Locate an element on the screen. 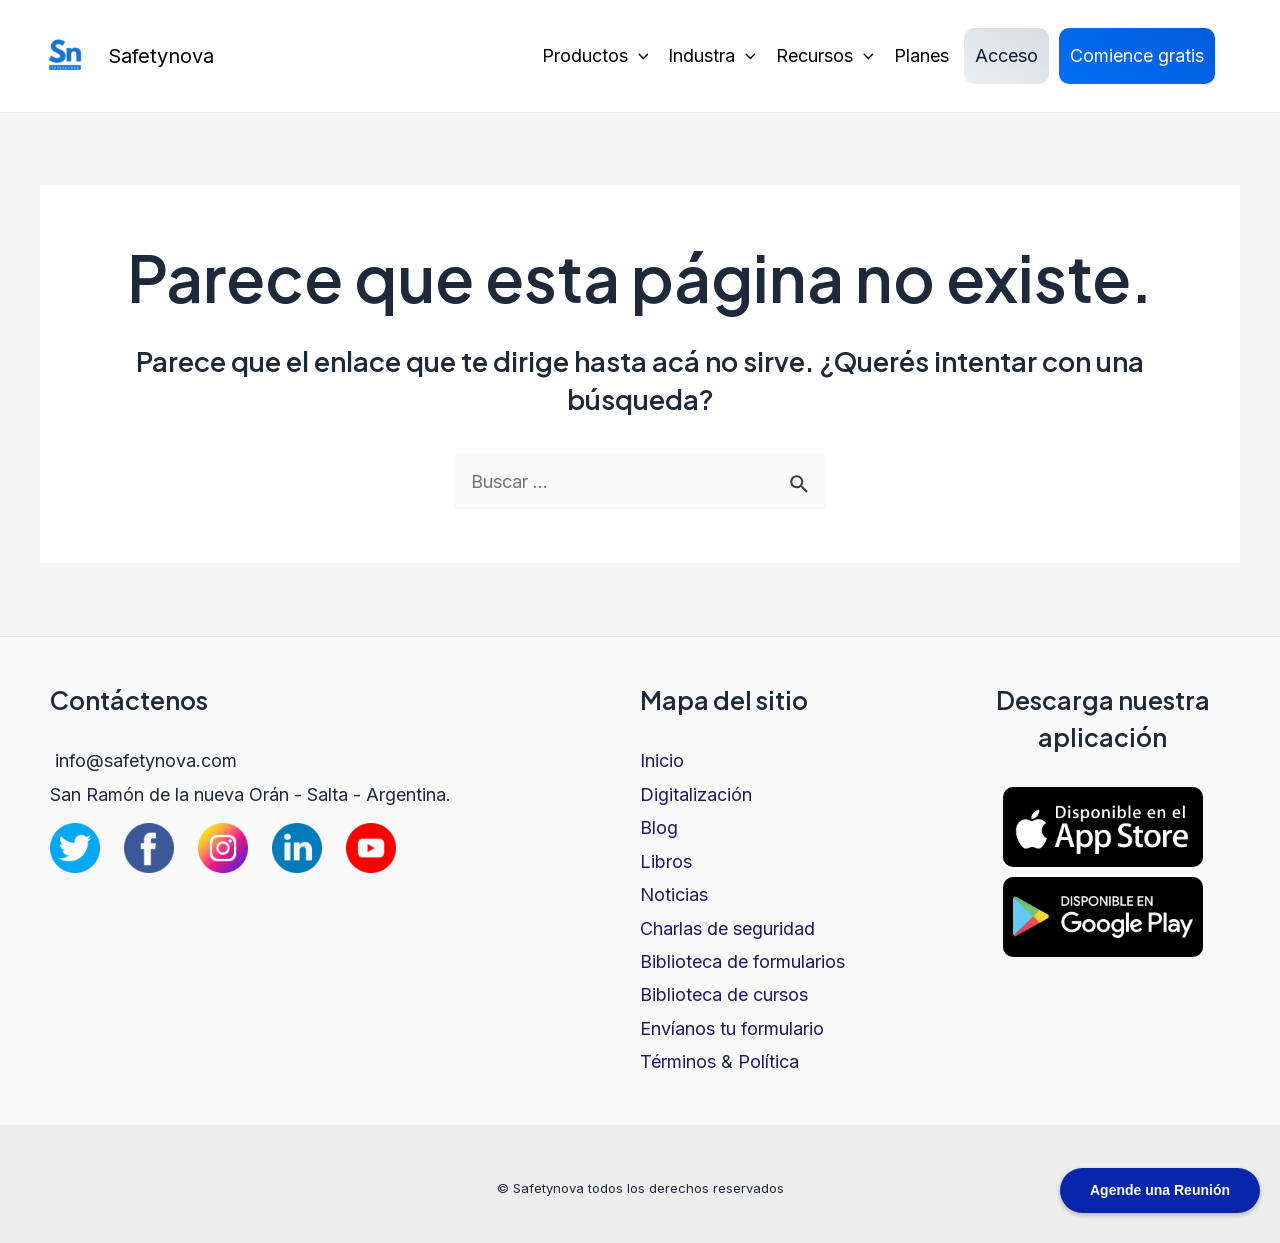 This screenshot has height=1243, width=1280. Charlas de seguridad is located at coordinates (727, 928).